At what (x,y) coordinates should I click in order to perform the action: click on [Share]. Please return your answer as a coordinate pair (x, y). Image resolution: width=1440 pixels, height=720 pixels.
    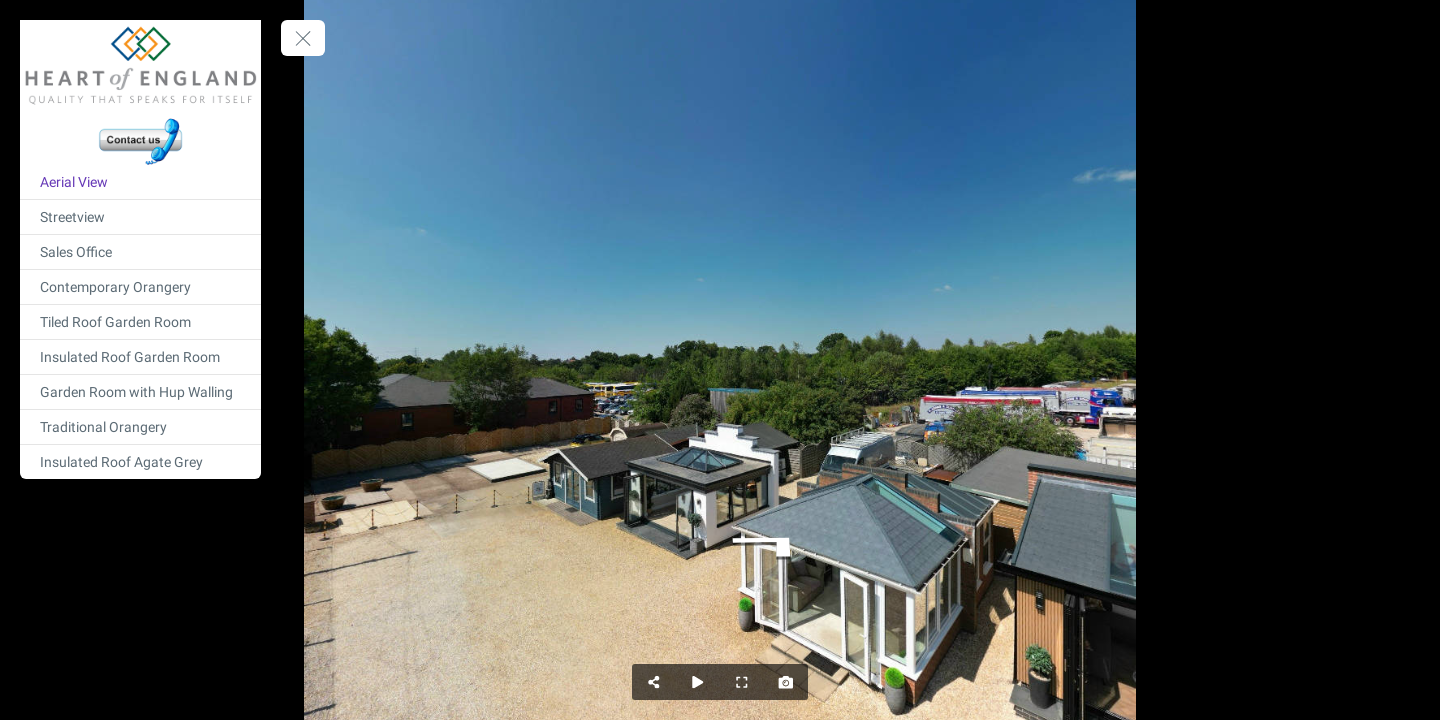
    Looking at the image, I should click on (654, 682).